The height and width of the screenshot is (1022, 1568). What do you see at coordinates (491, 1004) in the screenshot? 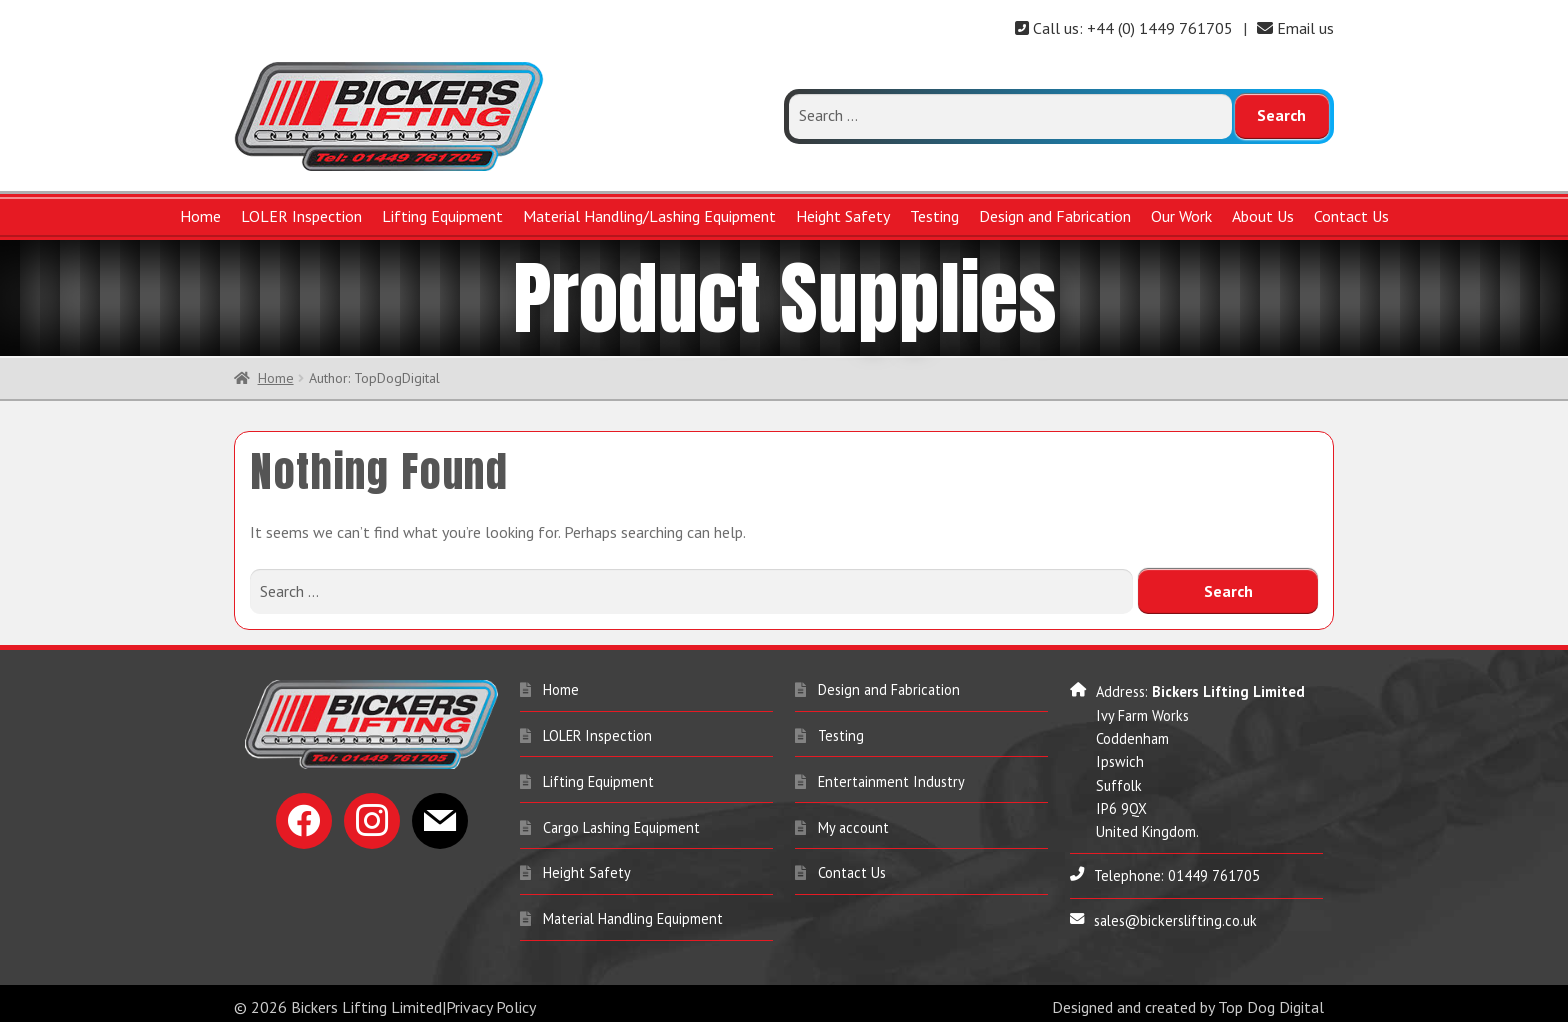
I see `Privacy Policy` at bounding box center [491, 1004].